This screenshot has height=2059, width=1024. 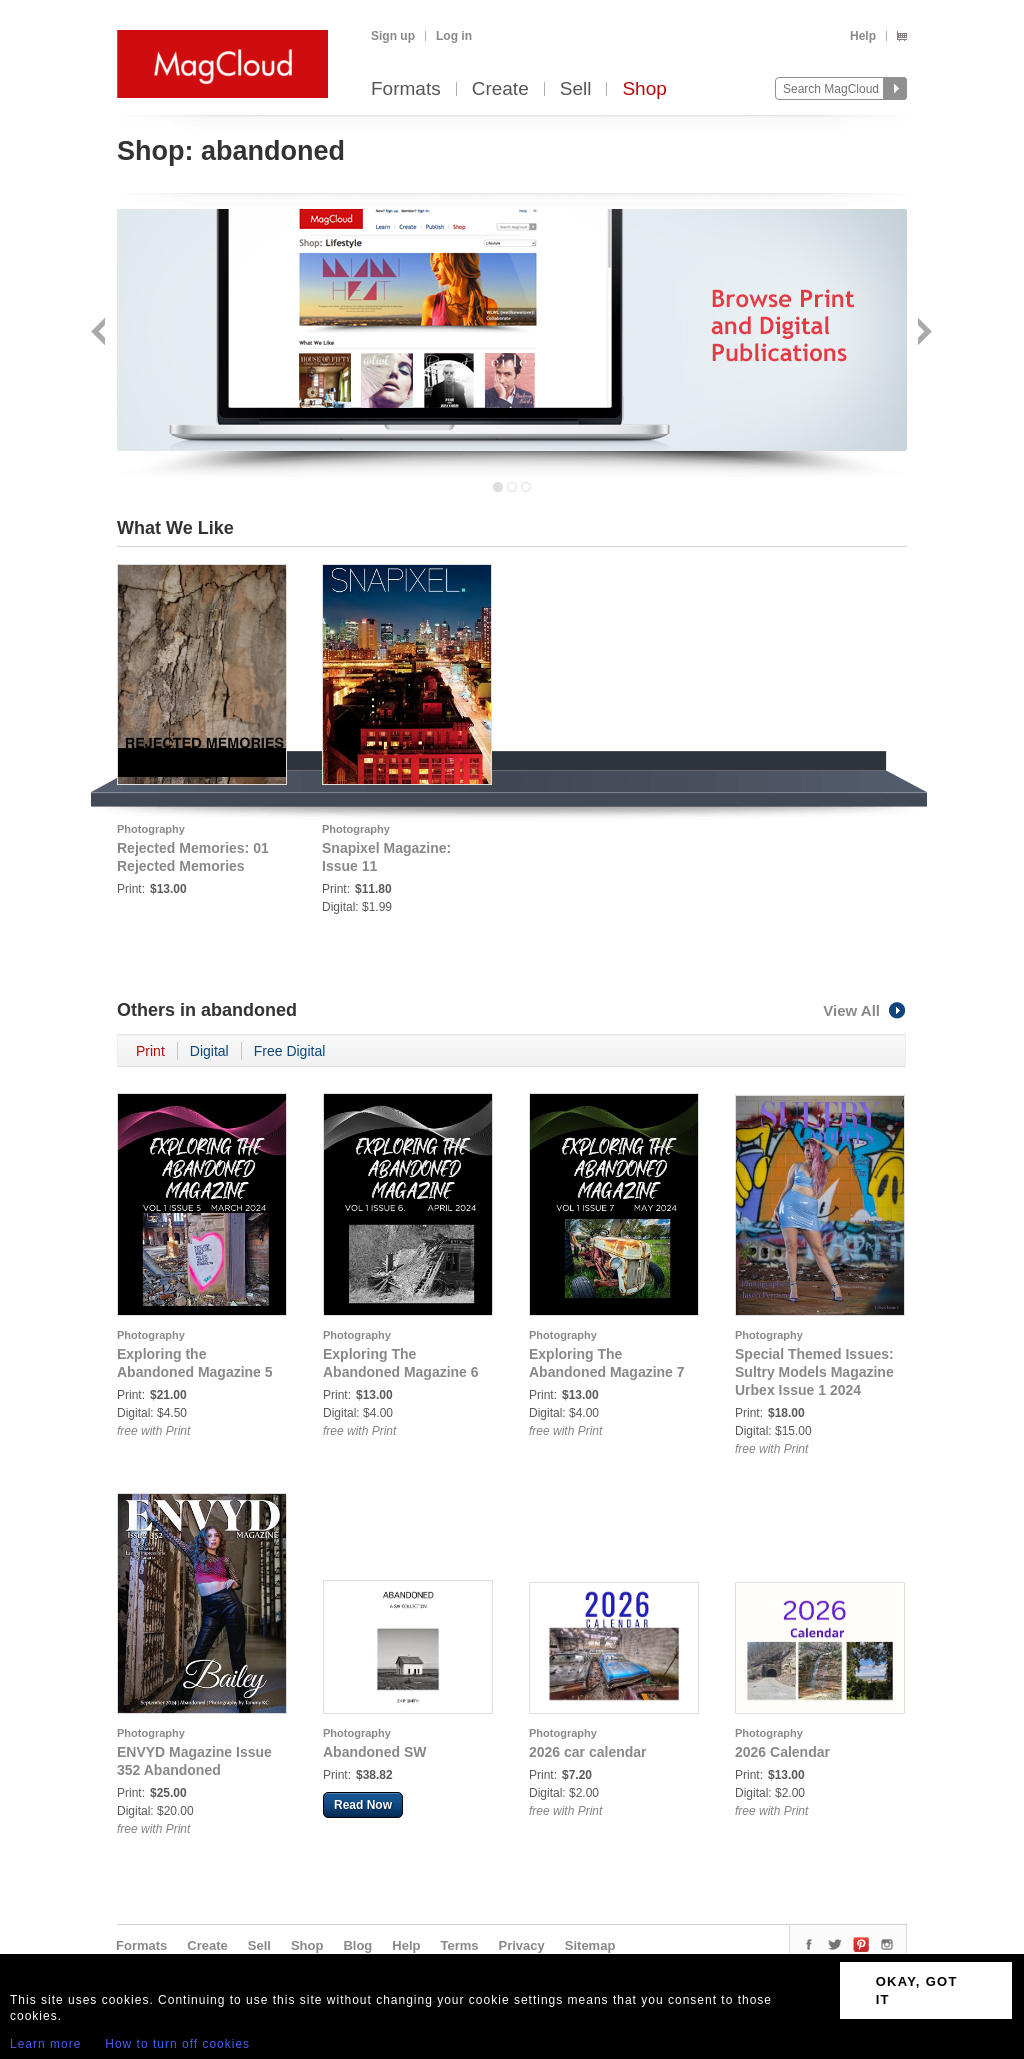 I want to click on Special Themed Issues: Sultry Models Magazine Urbex Issue 1 2024, so click(x=814, y=1372).